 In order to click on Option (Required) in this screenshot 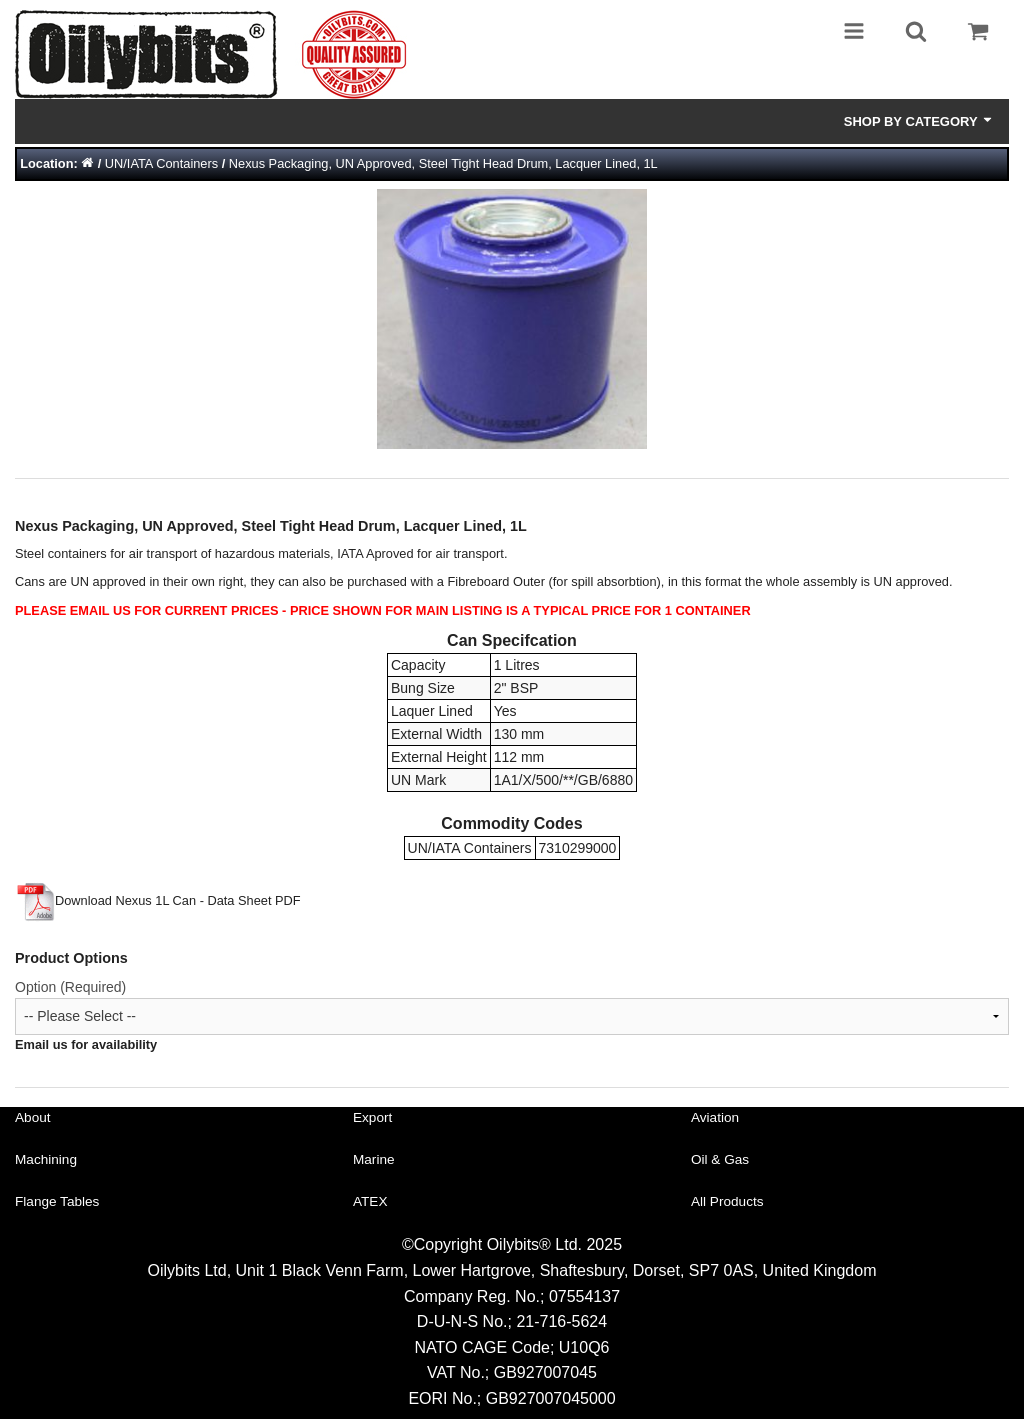, I will do `click(70, 987)`.